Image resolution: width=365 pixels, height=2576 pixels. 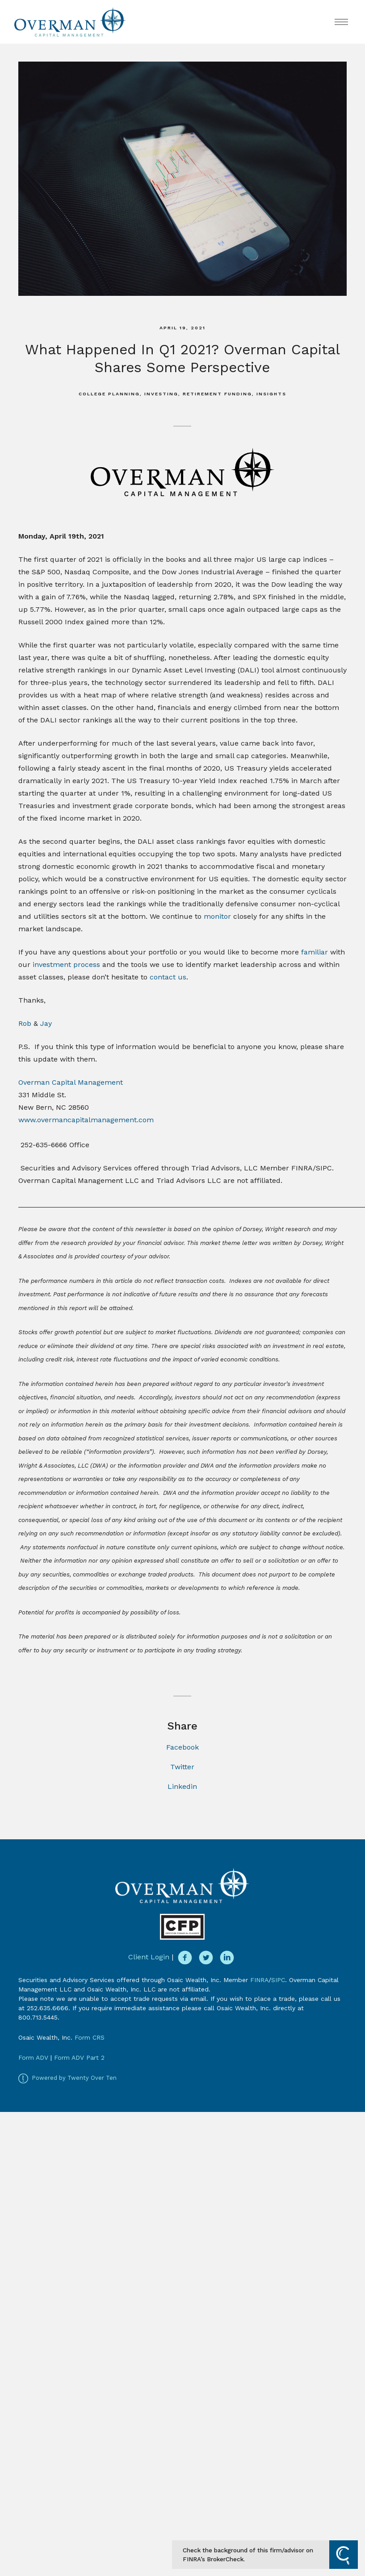 What do you see at coordinates (70, 1082) in the screenshot?
I see `Overman Capital Management` at bounding box center [70, 1082].